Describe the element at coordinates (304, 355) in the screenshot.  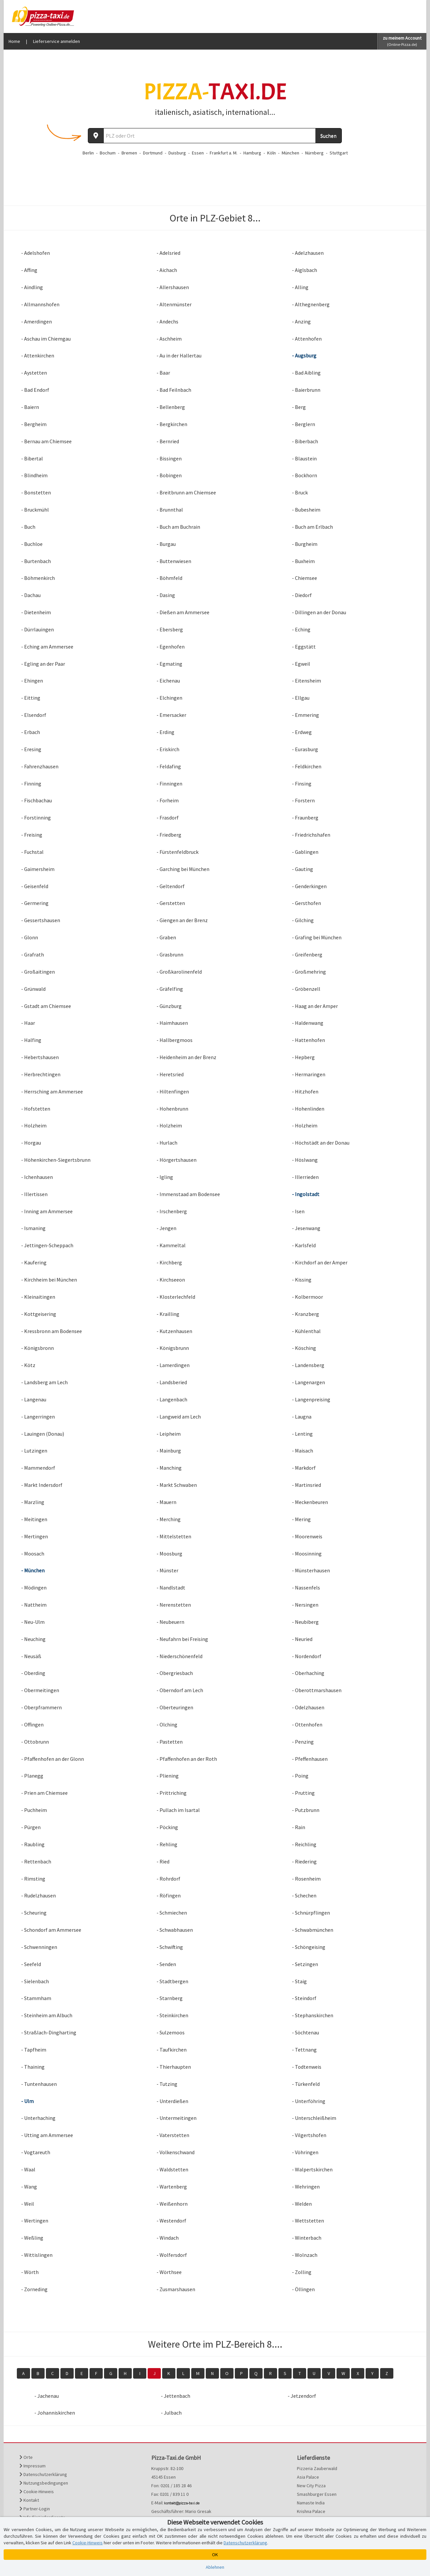
I see `- Augsburg` at that location.